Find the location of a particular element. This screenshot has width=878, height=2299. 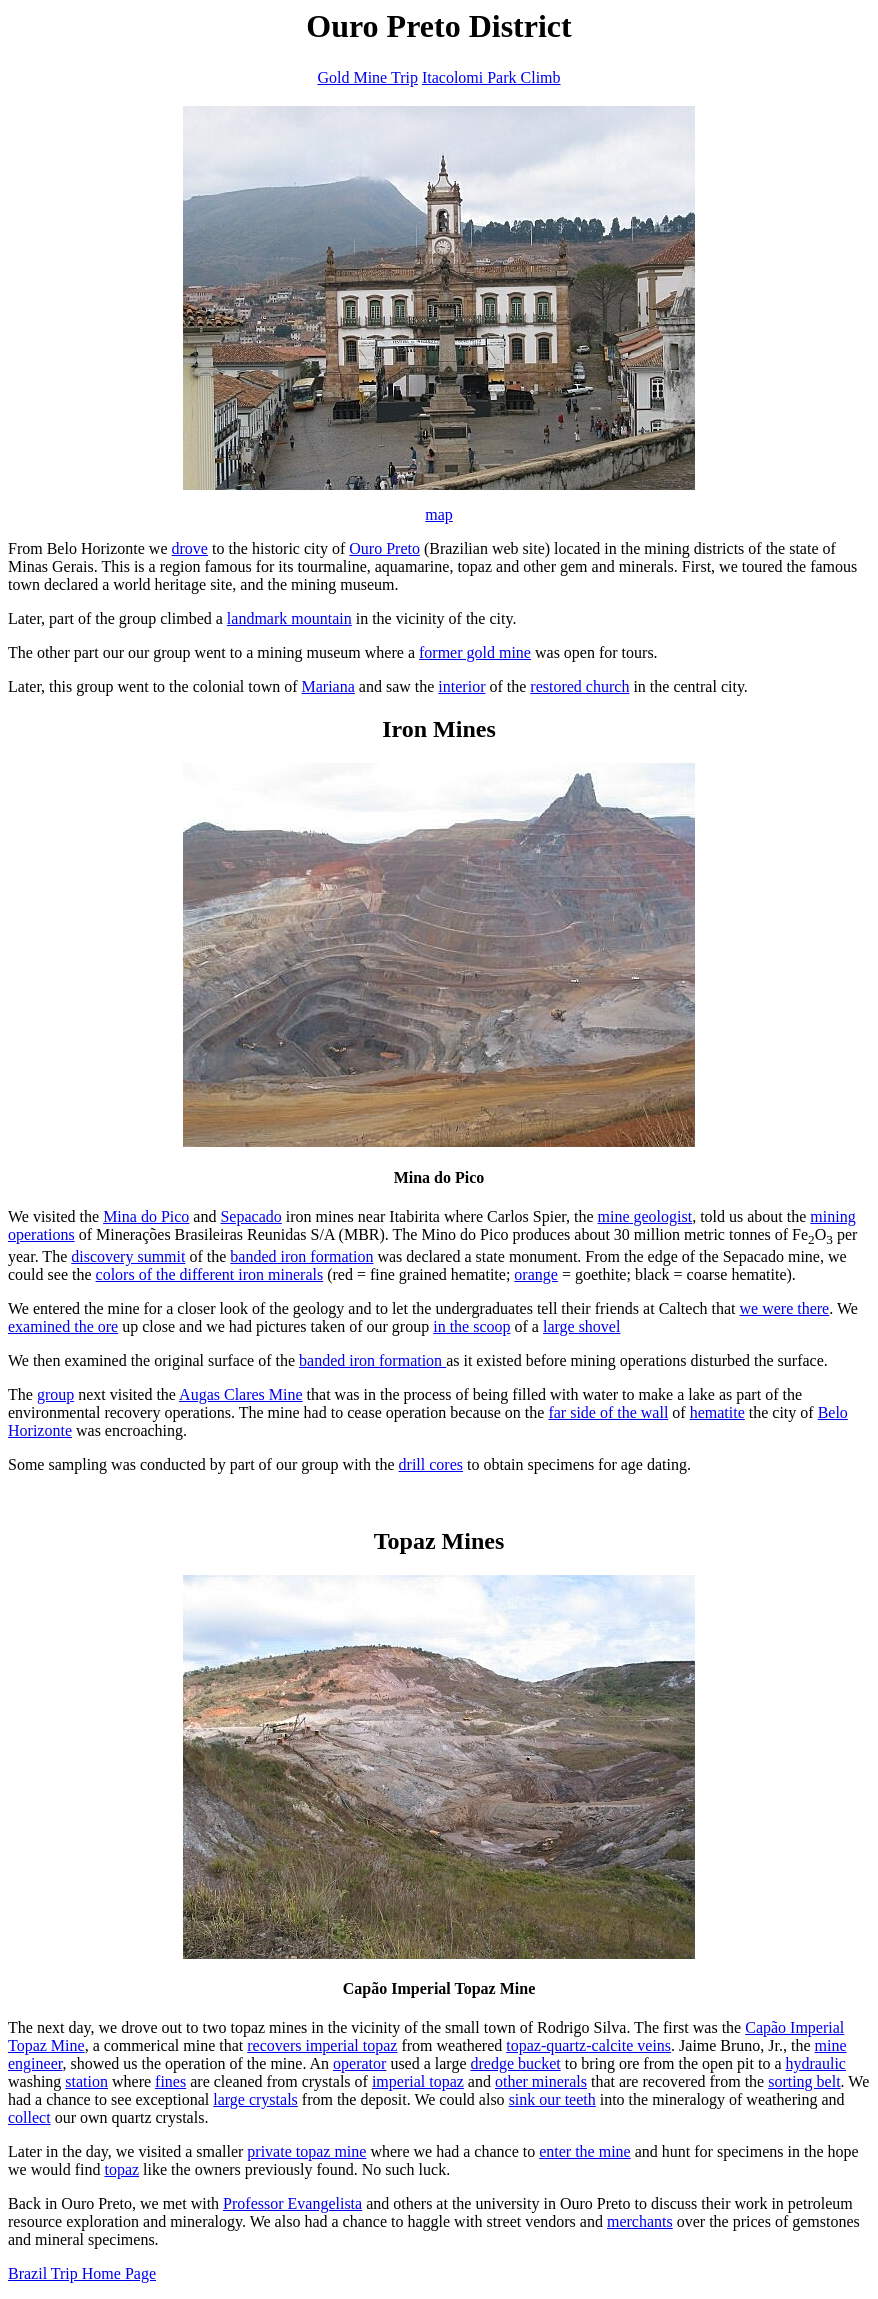

hydraulic is located at coordinates (816, 2063).